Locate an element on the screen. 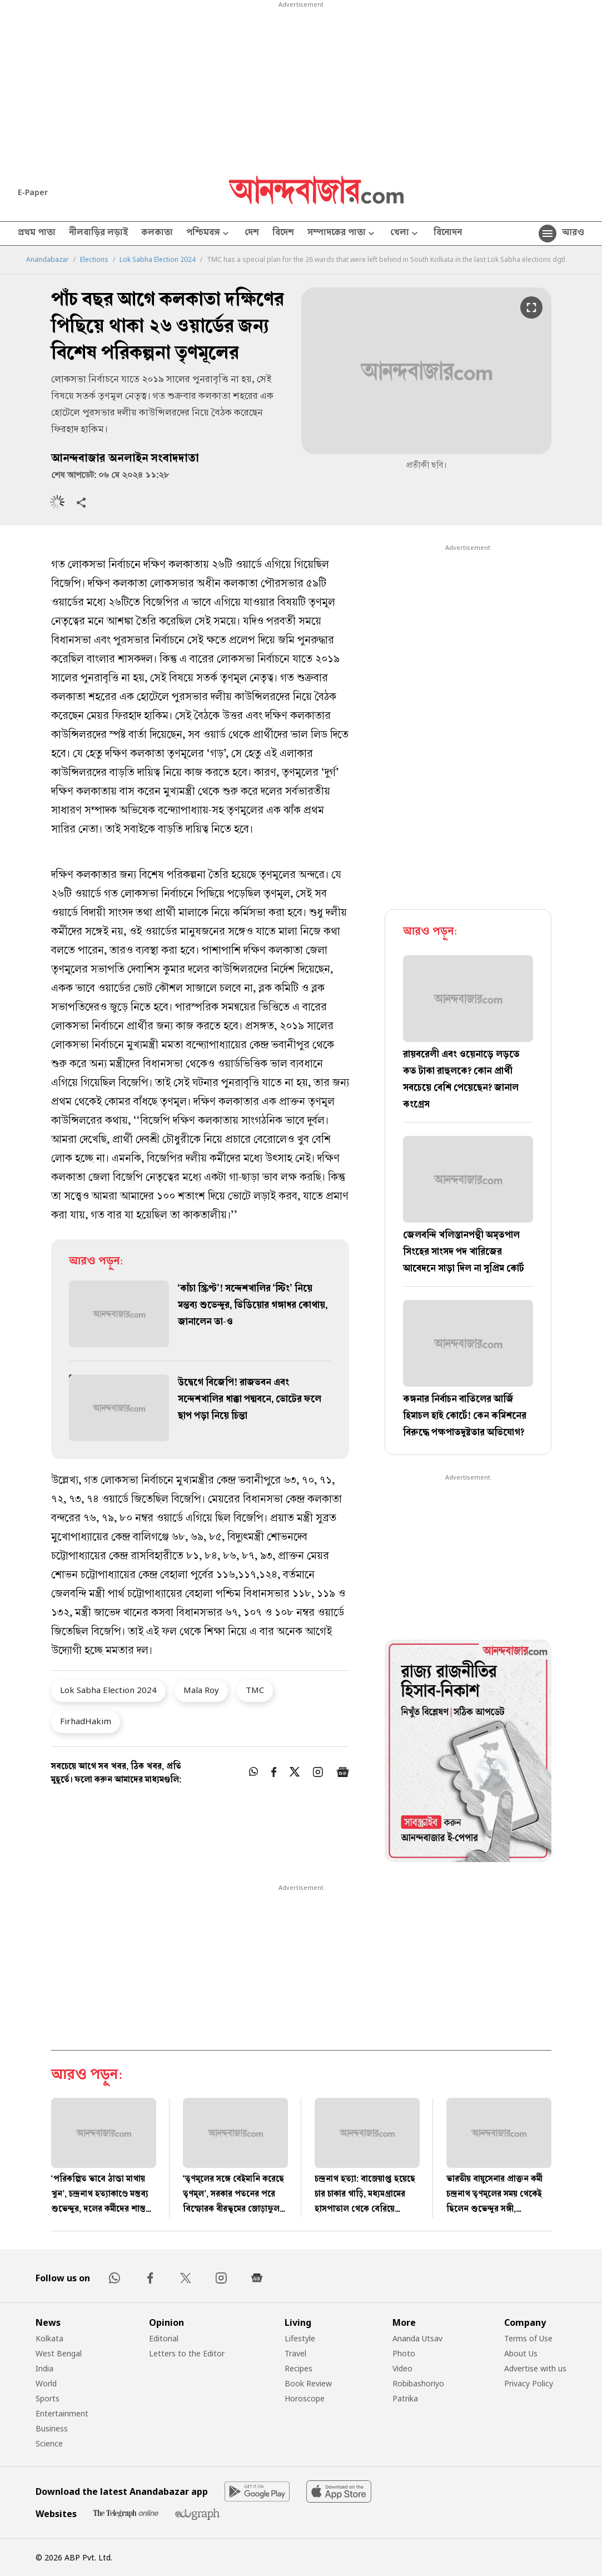  Editorial is located at coordinates (163, 2338).